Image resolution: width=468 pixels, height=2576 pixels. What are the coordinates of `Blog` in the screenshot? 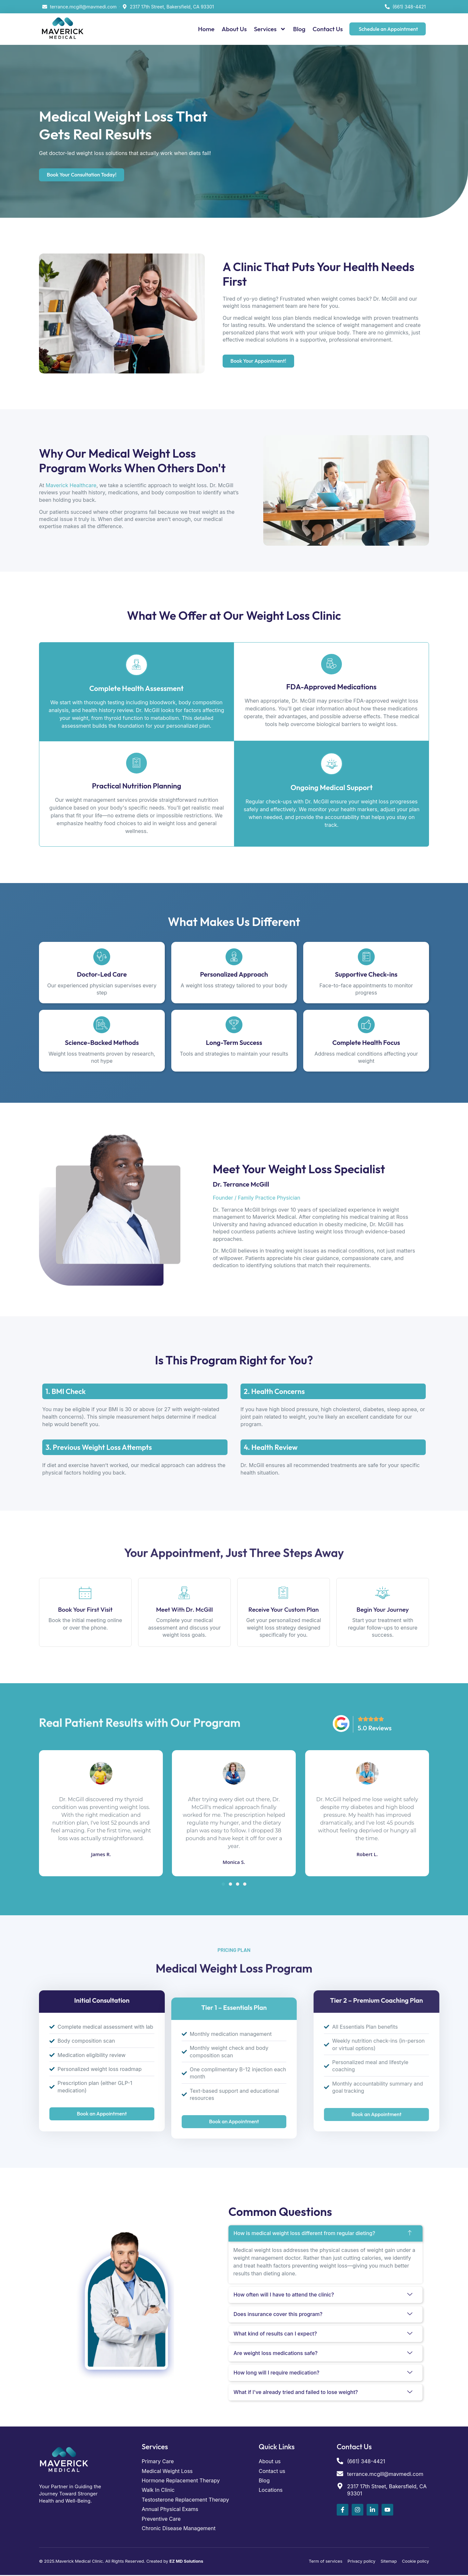 It's located at (299, 29).